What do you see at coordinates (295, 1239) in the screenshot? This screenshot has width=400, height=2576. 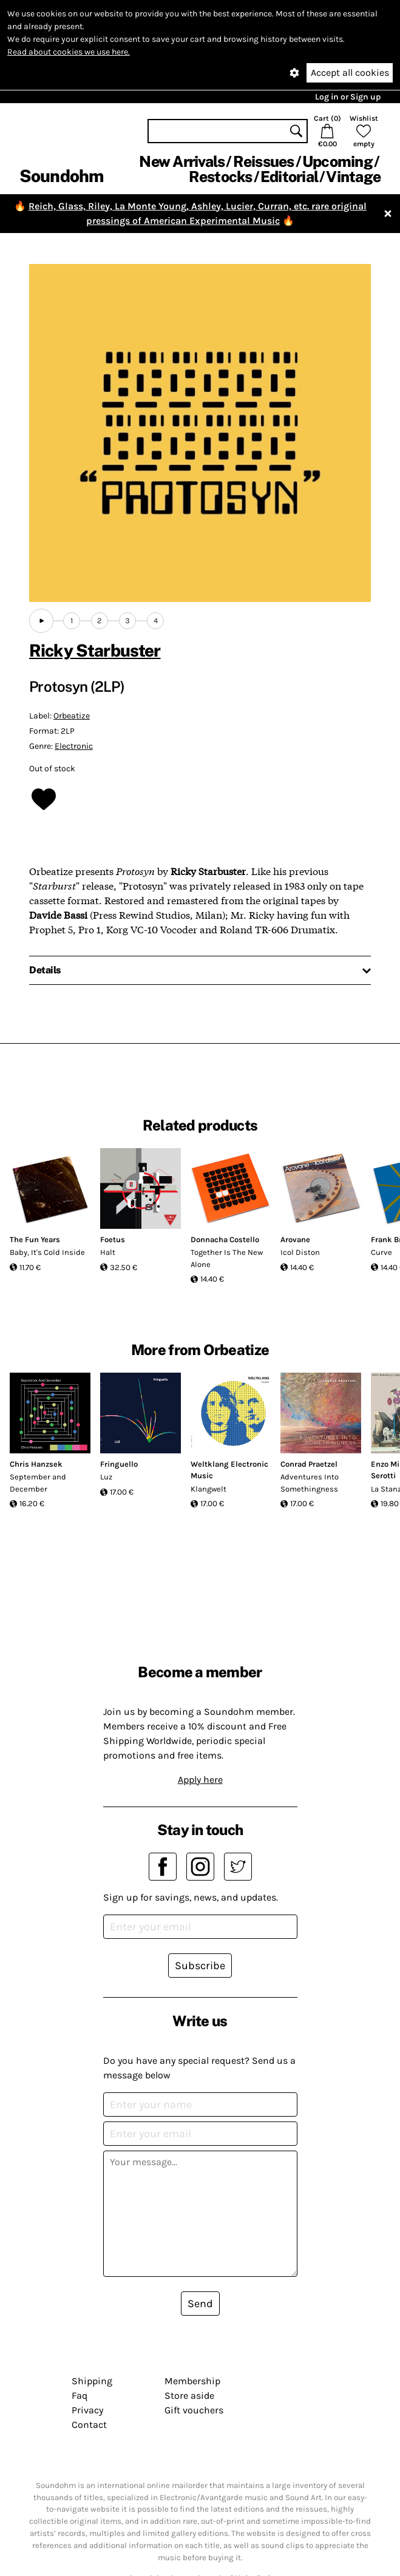 I see `Arovane` at bounding box center [295, 1239].